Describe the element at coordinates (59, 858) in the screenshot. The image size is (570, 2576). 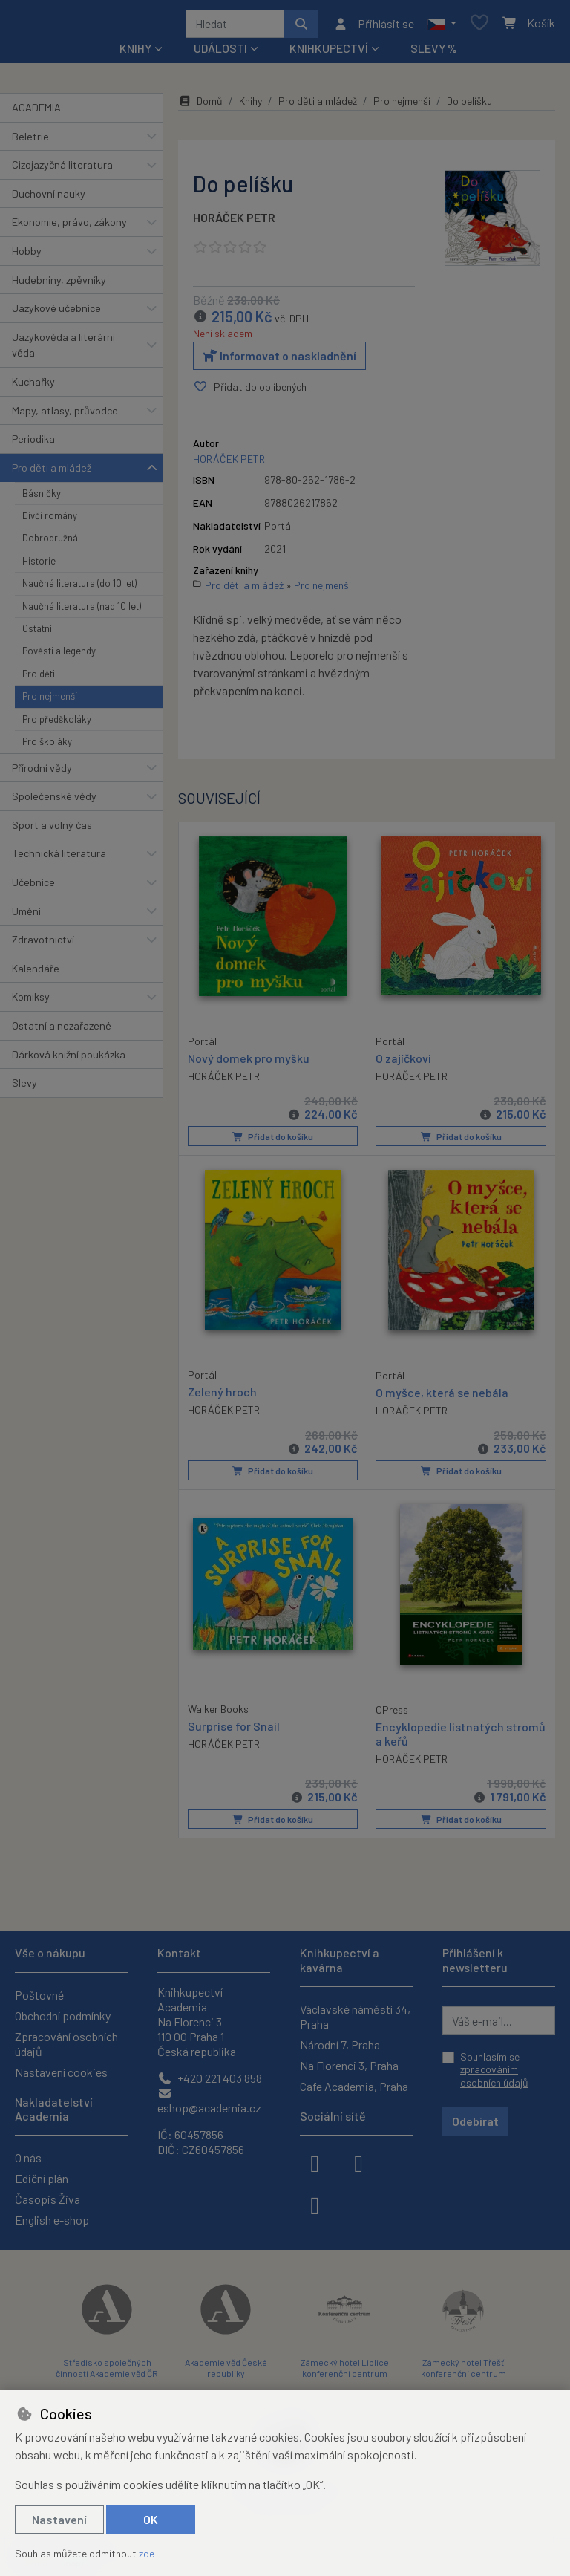
I see `Technická literatura` at that location.